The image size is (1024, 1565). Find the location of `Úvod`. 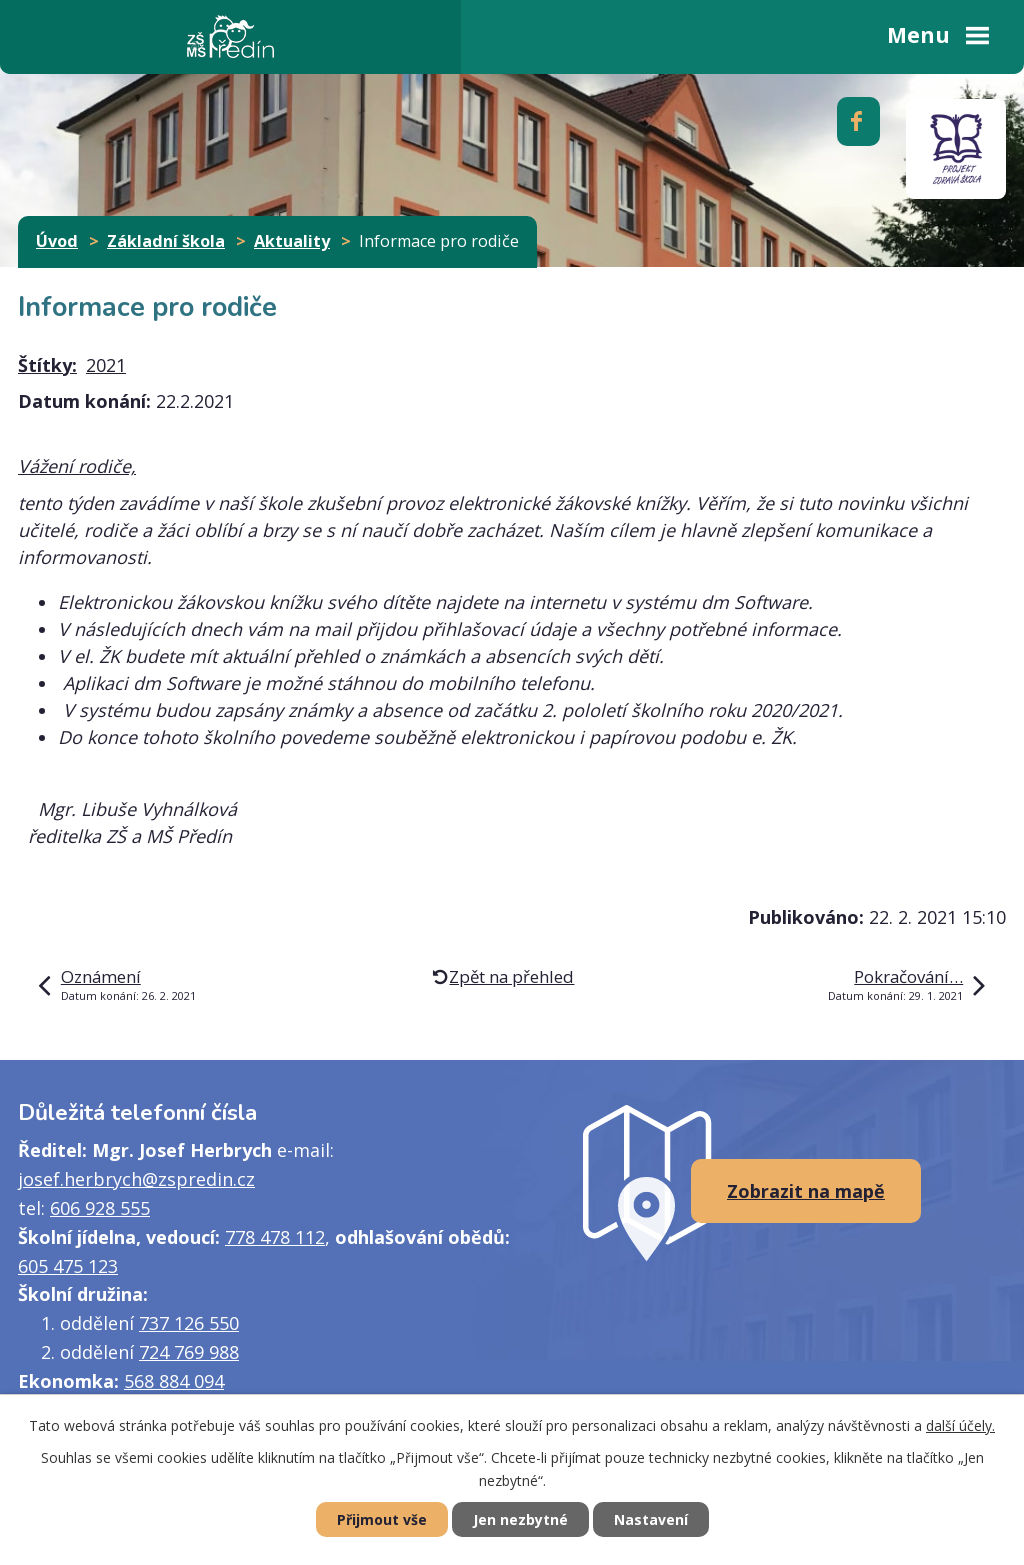

Úvod is located at coordinates (57, 241).